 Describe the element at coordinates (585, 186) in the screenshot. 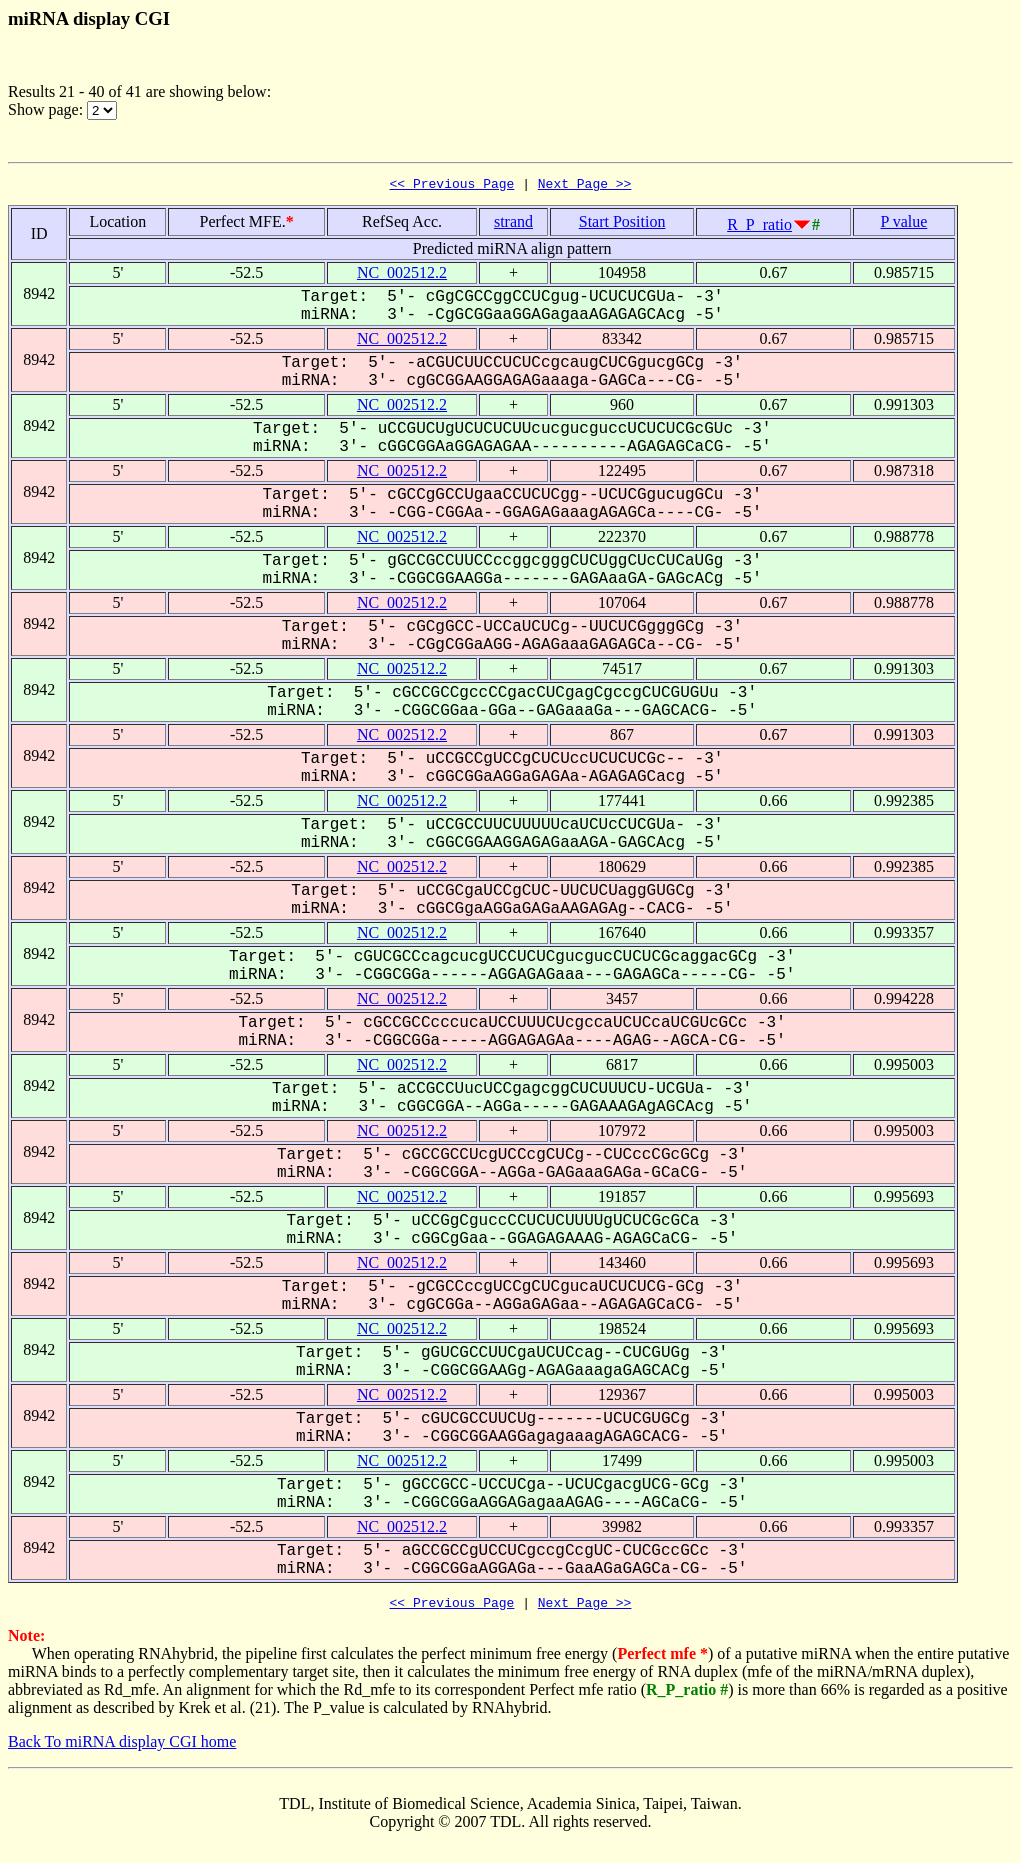

I see `Next Page >>` at that location.